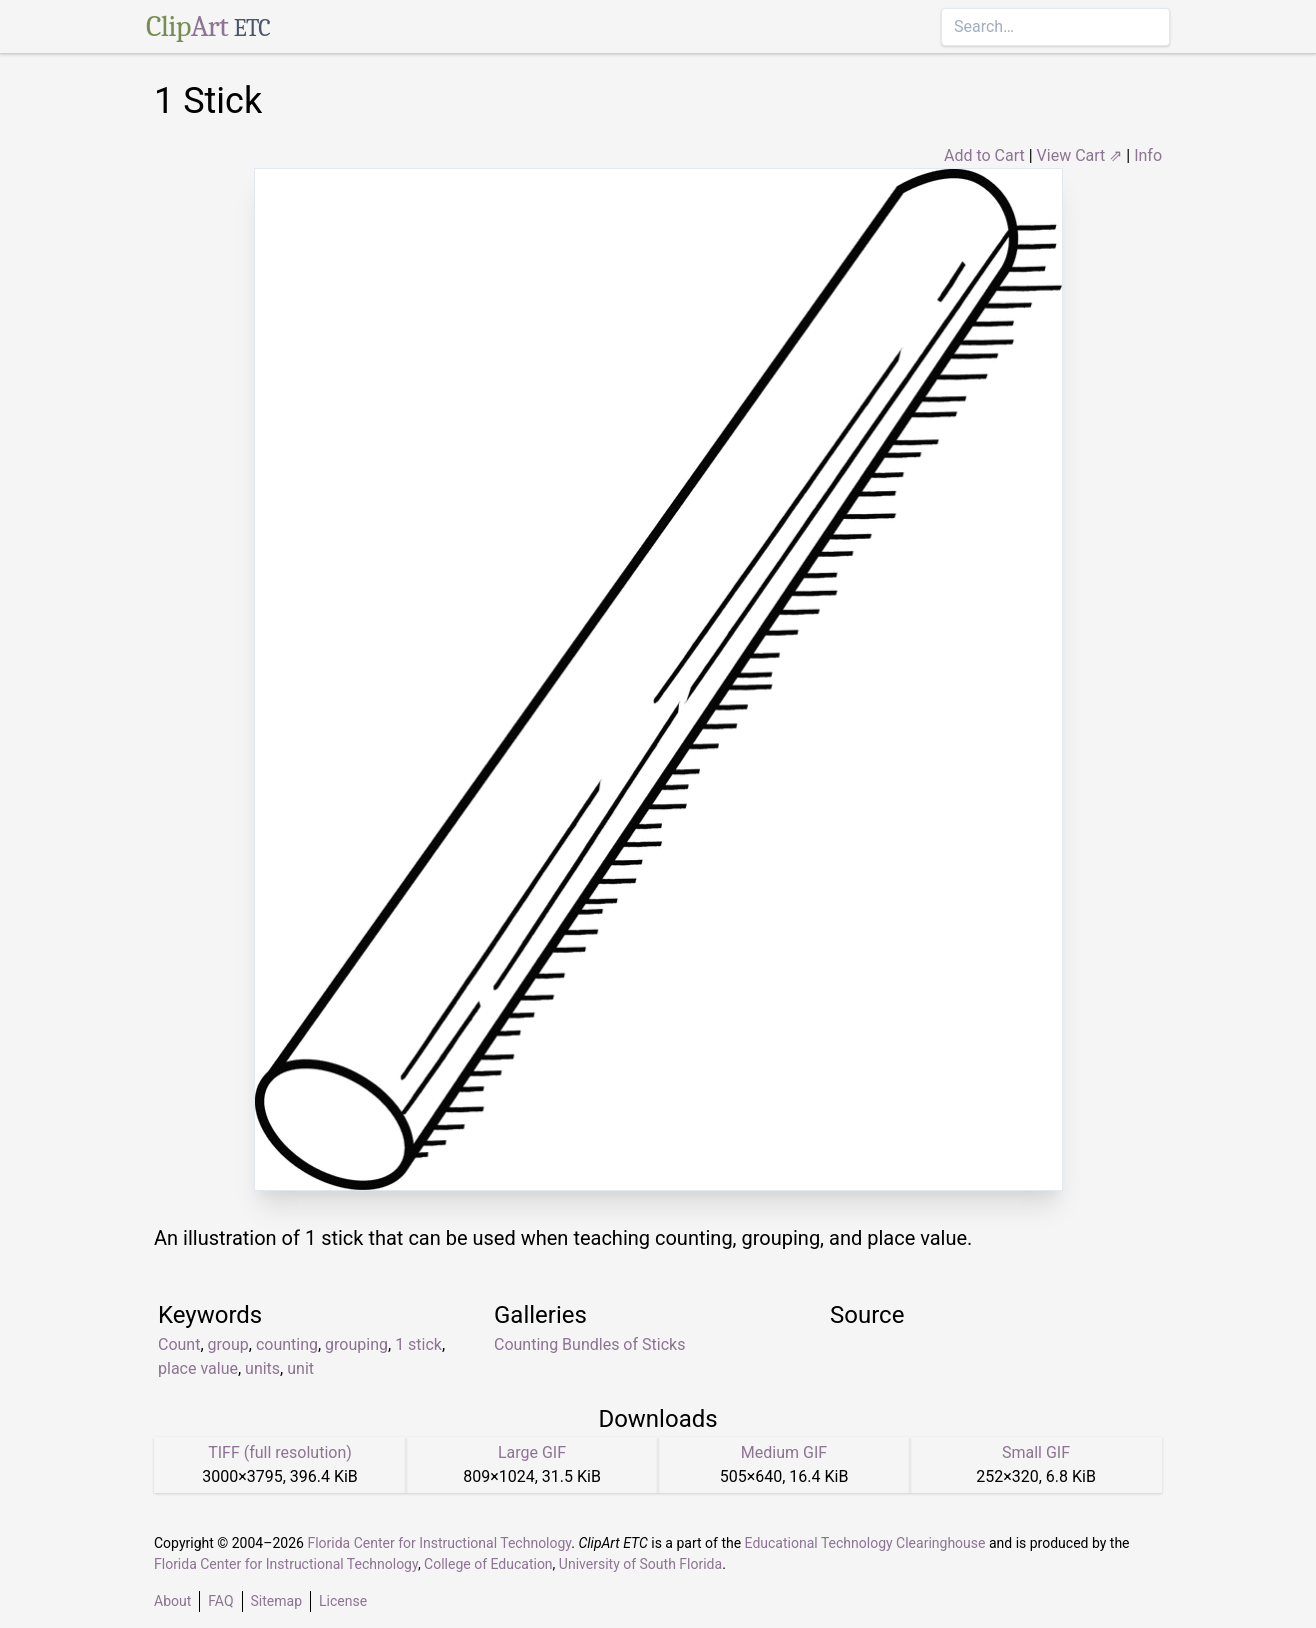 The height and width of the screenshot is (1628, 1316). Describe the element at coordinates (280, 1452) in the screenshot. I see `TIFF (full resolution)` at that location.